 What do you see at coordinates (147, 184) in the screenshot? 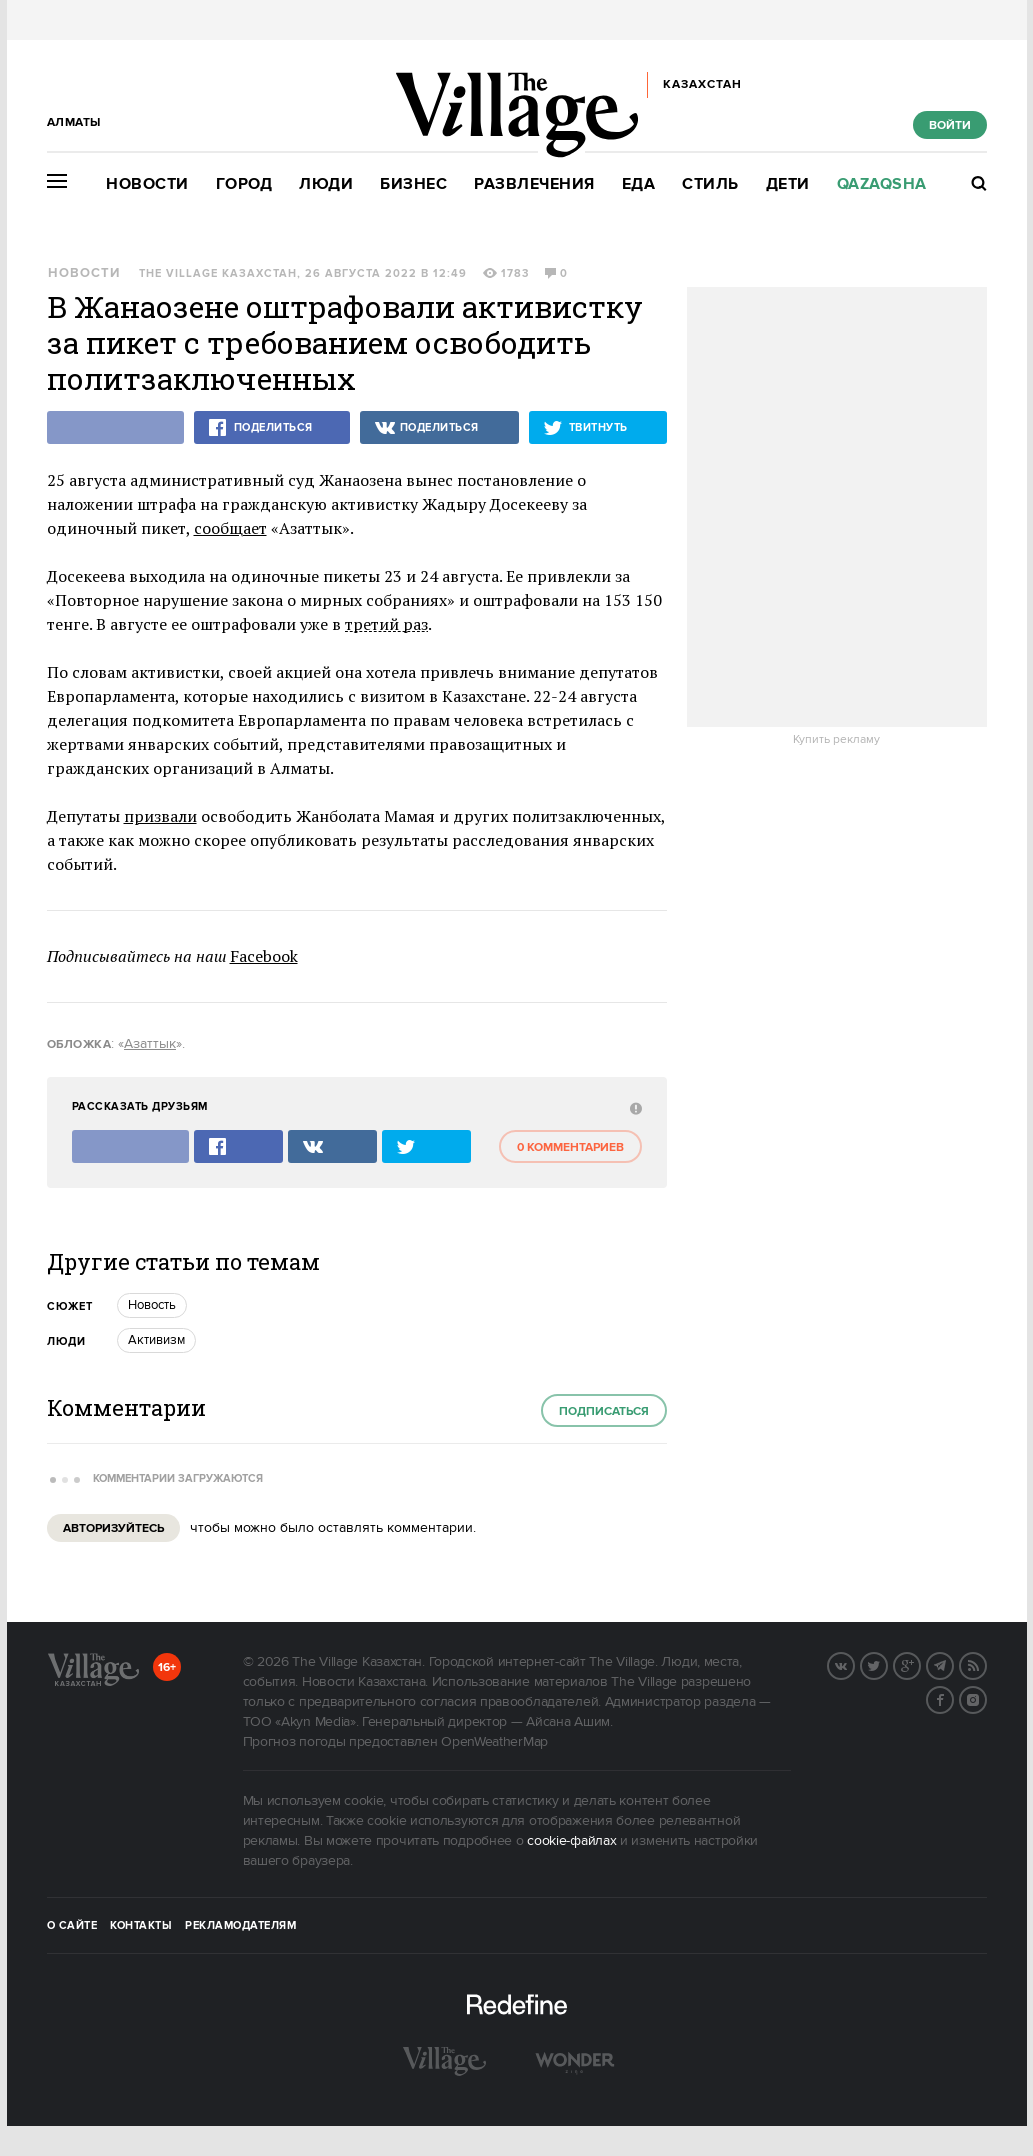
I see `Новости` at bounding box center [147, 184].